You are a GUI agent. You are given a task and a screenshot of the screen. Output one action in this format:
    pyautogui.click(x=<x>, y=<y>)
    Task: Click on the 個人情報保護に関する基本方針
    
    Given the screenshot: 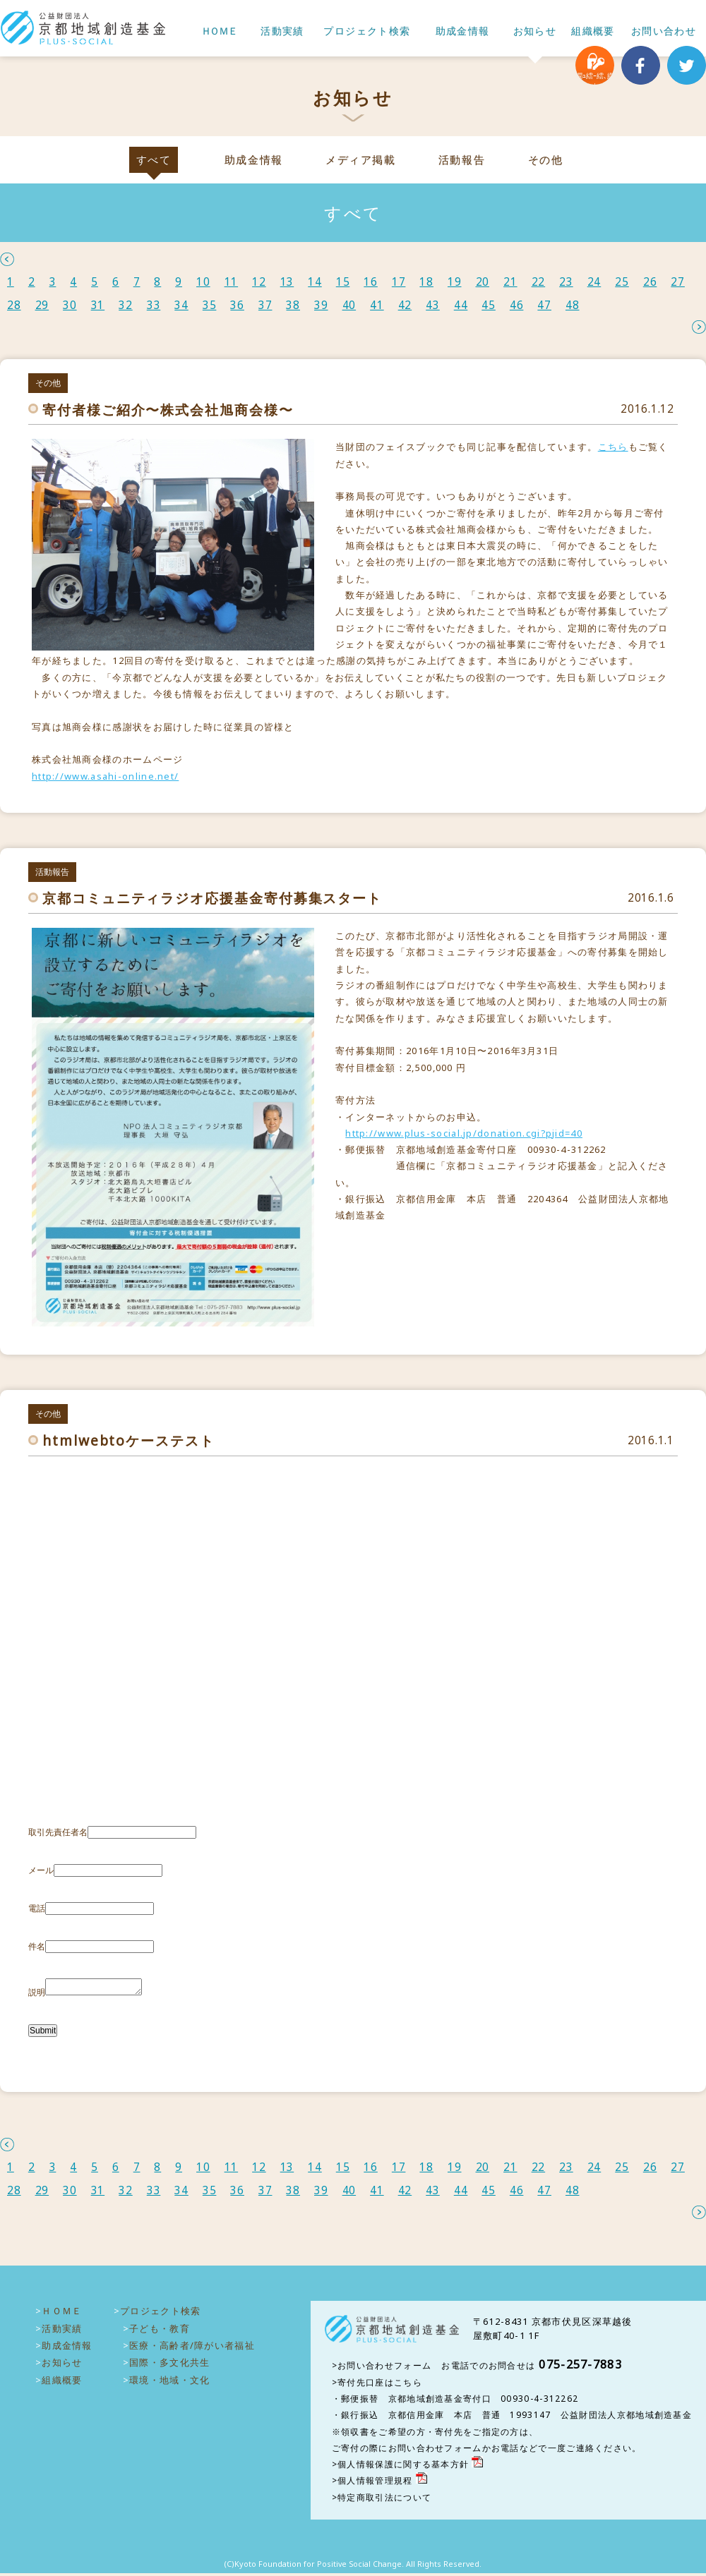 What is the action you would take?
    pyautogui.click(x=403, y=2467)
    